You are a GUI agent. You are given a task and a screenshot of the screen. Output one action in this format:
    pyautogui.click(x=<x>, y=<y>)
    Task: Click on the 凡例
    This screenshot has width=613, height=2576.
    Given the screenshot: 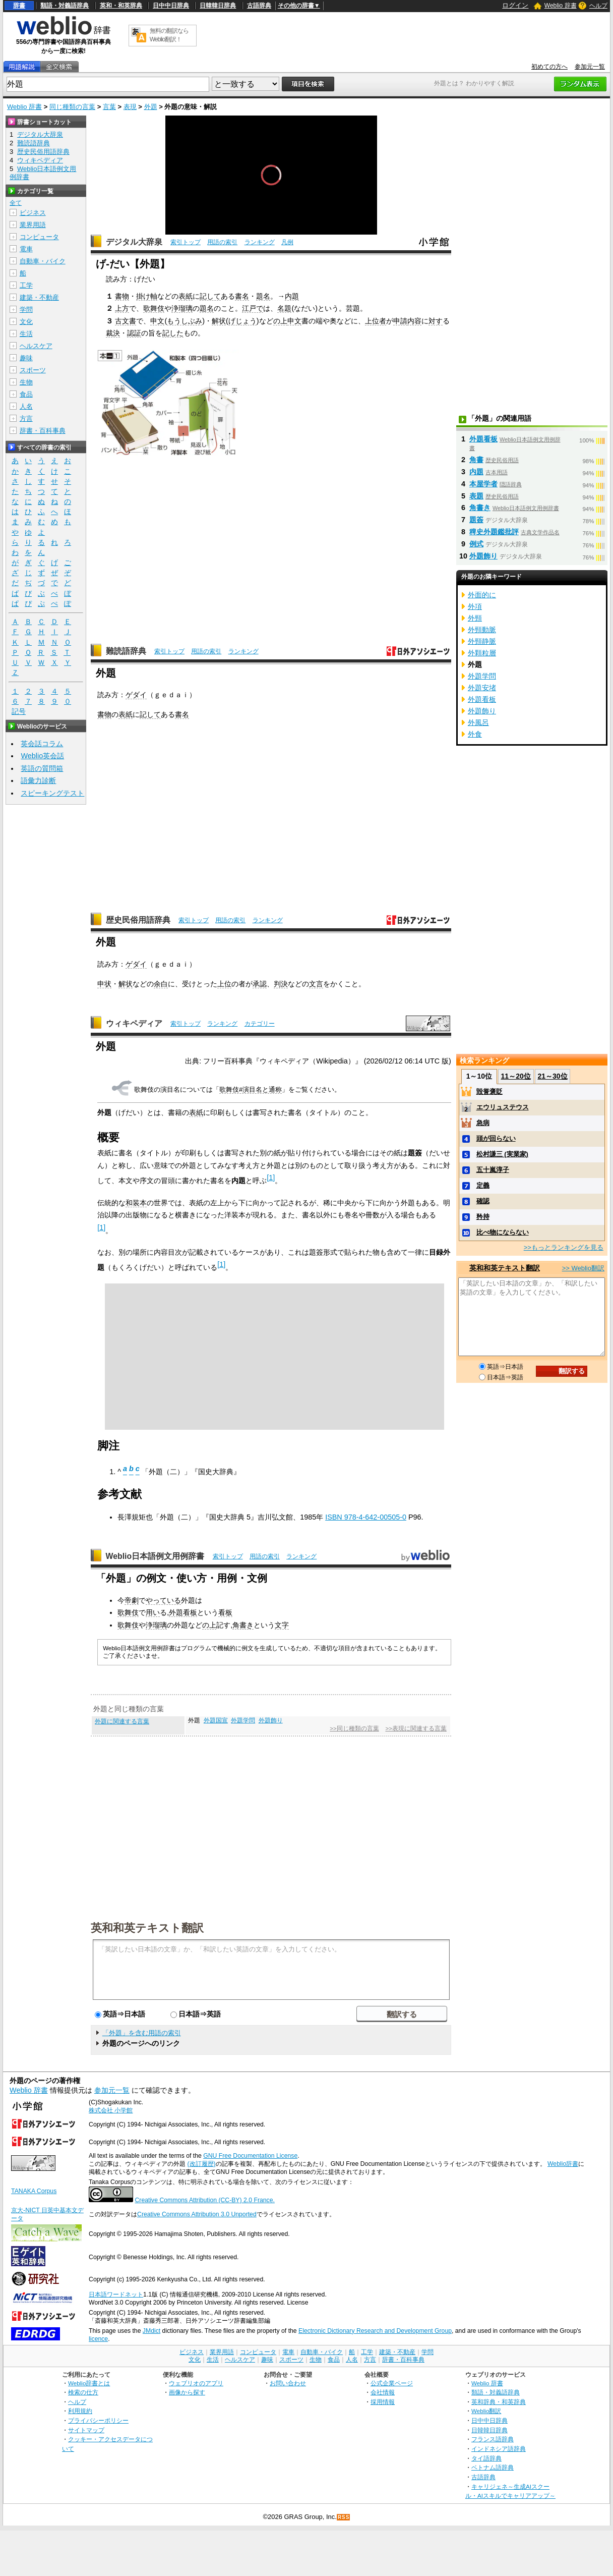 What is the action you would take?
    pyautogui.click(x=287, y=242)
    